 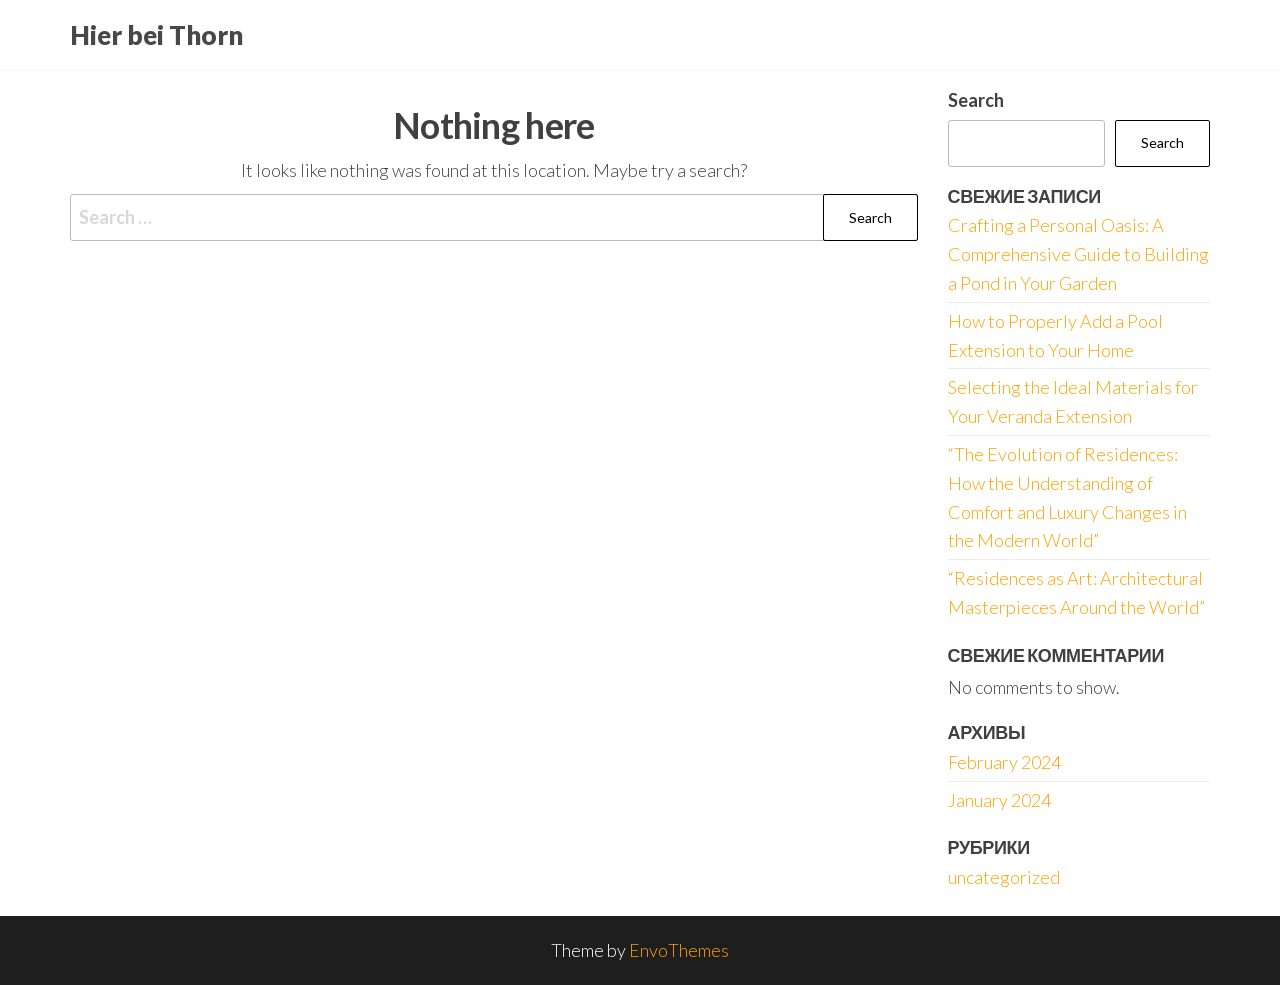 What do you see at coordinates (1078, 254) in the screenshot?
I see `Crafting a Personal Oasis: A Comprehensive Guide to Building a Pond in Your Garden` at bounding box center [1078, 254].